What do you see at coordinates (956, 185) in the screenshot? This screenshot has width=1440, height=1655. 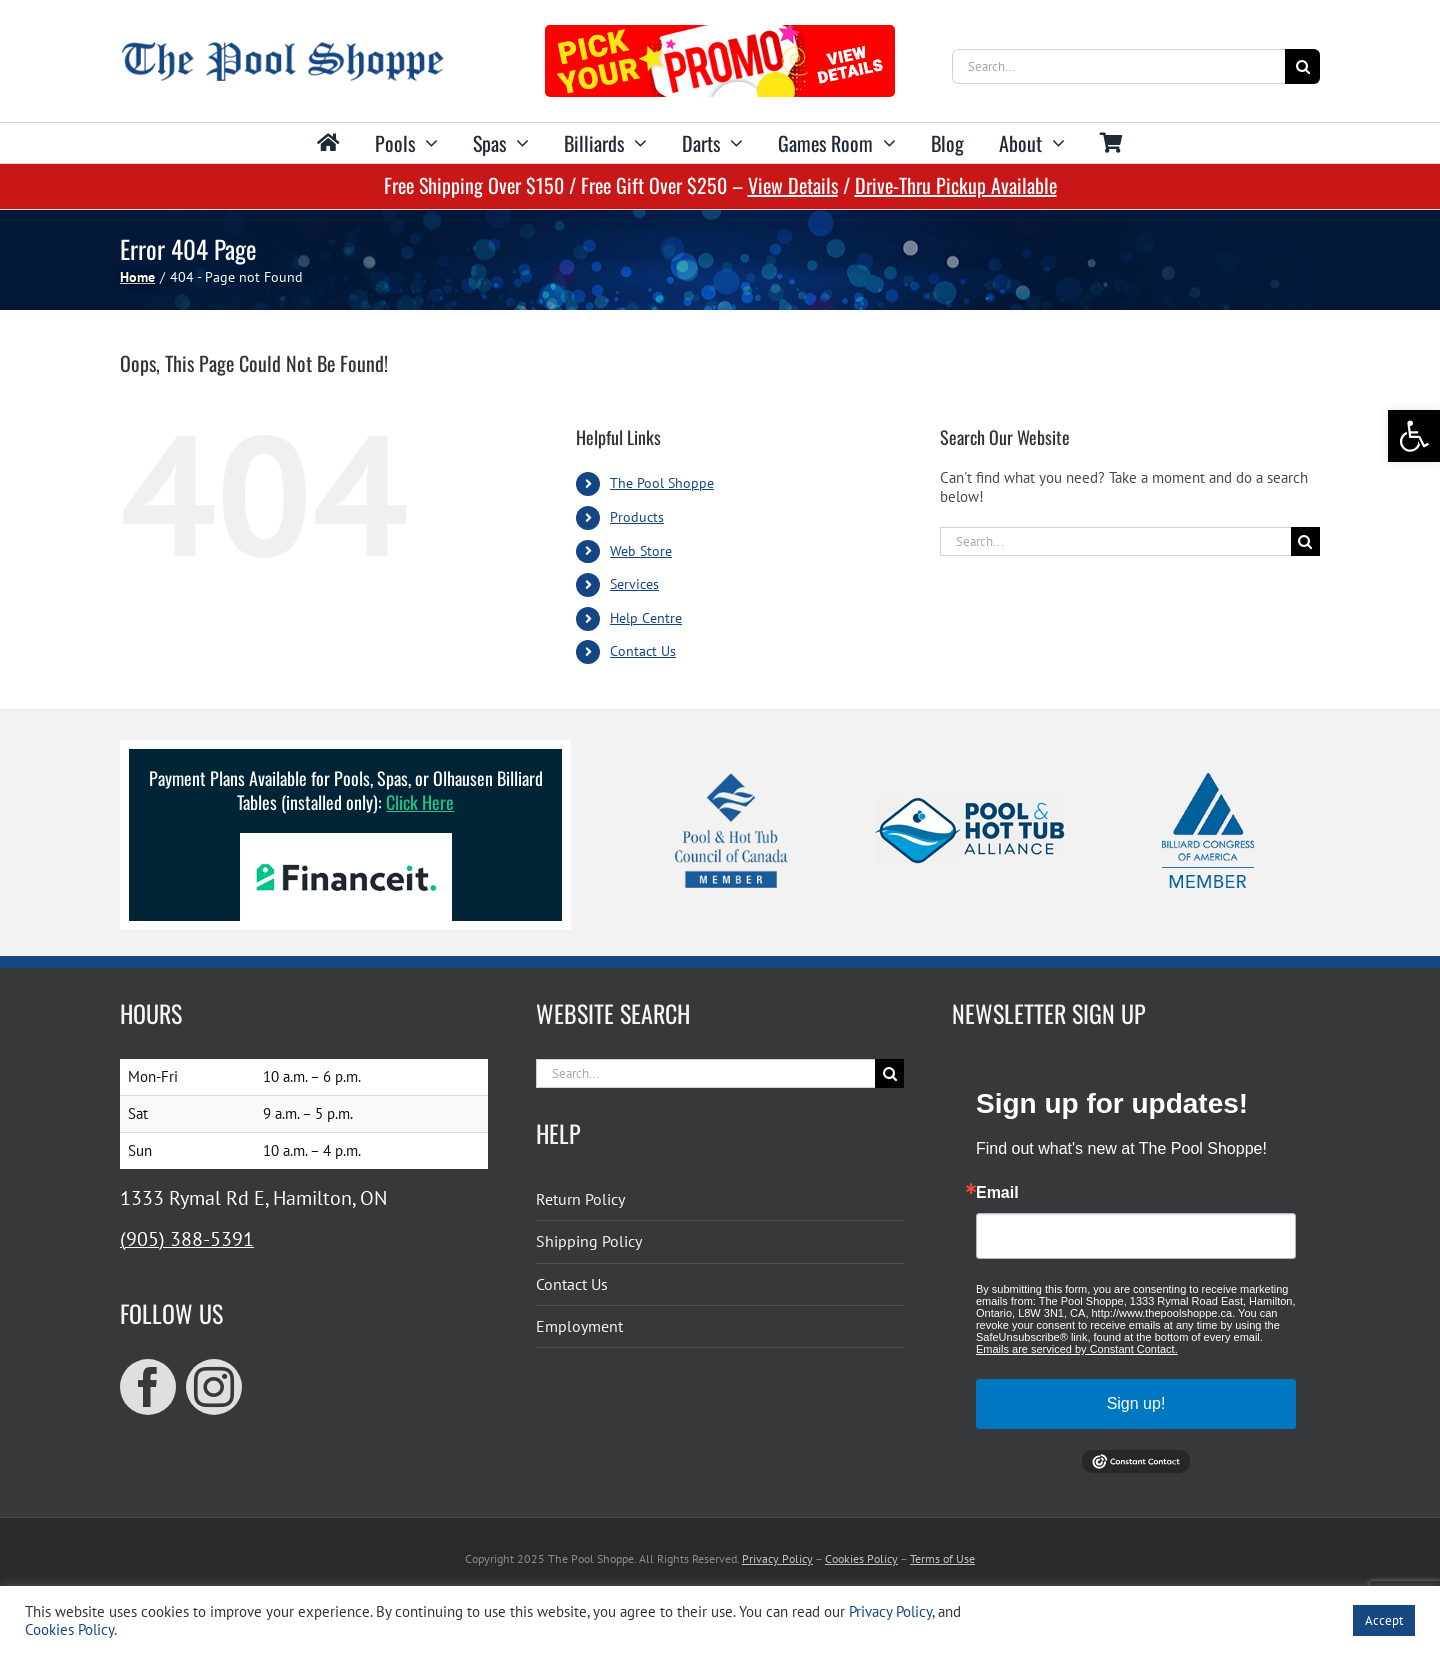 I see `Drive-Thru Pickup Available [link]` at bounding box center [956, 185].